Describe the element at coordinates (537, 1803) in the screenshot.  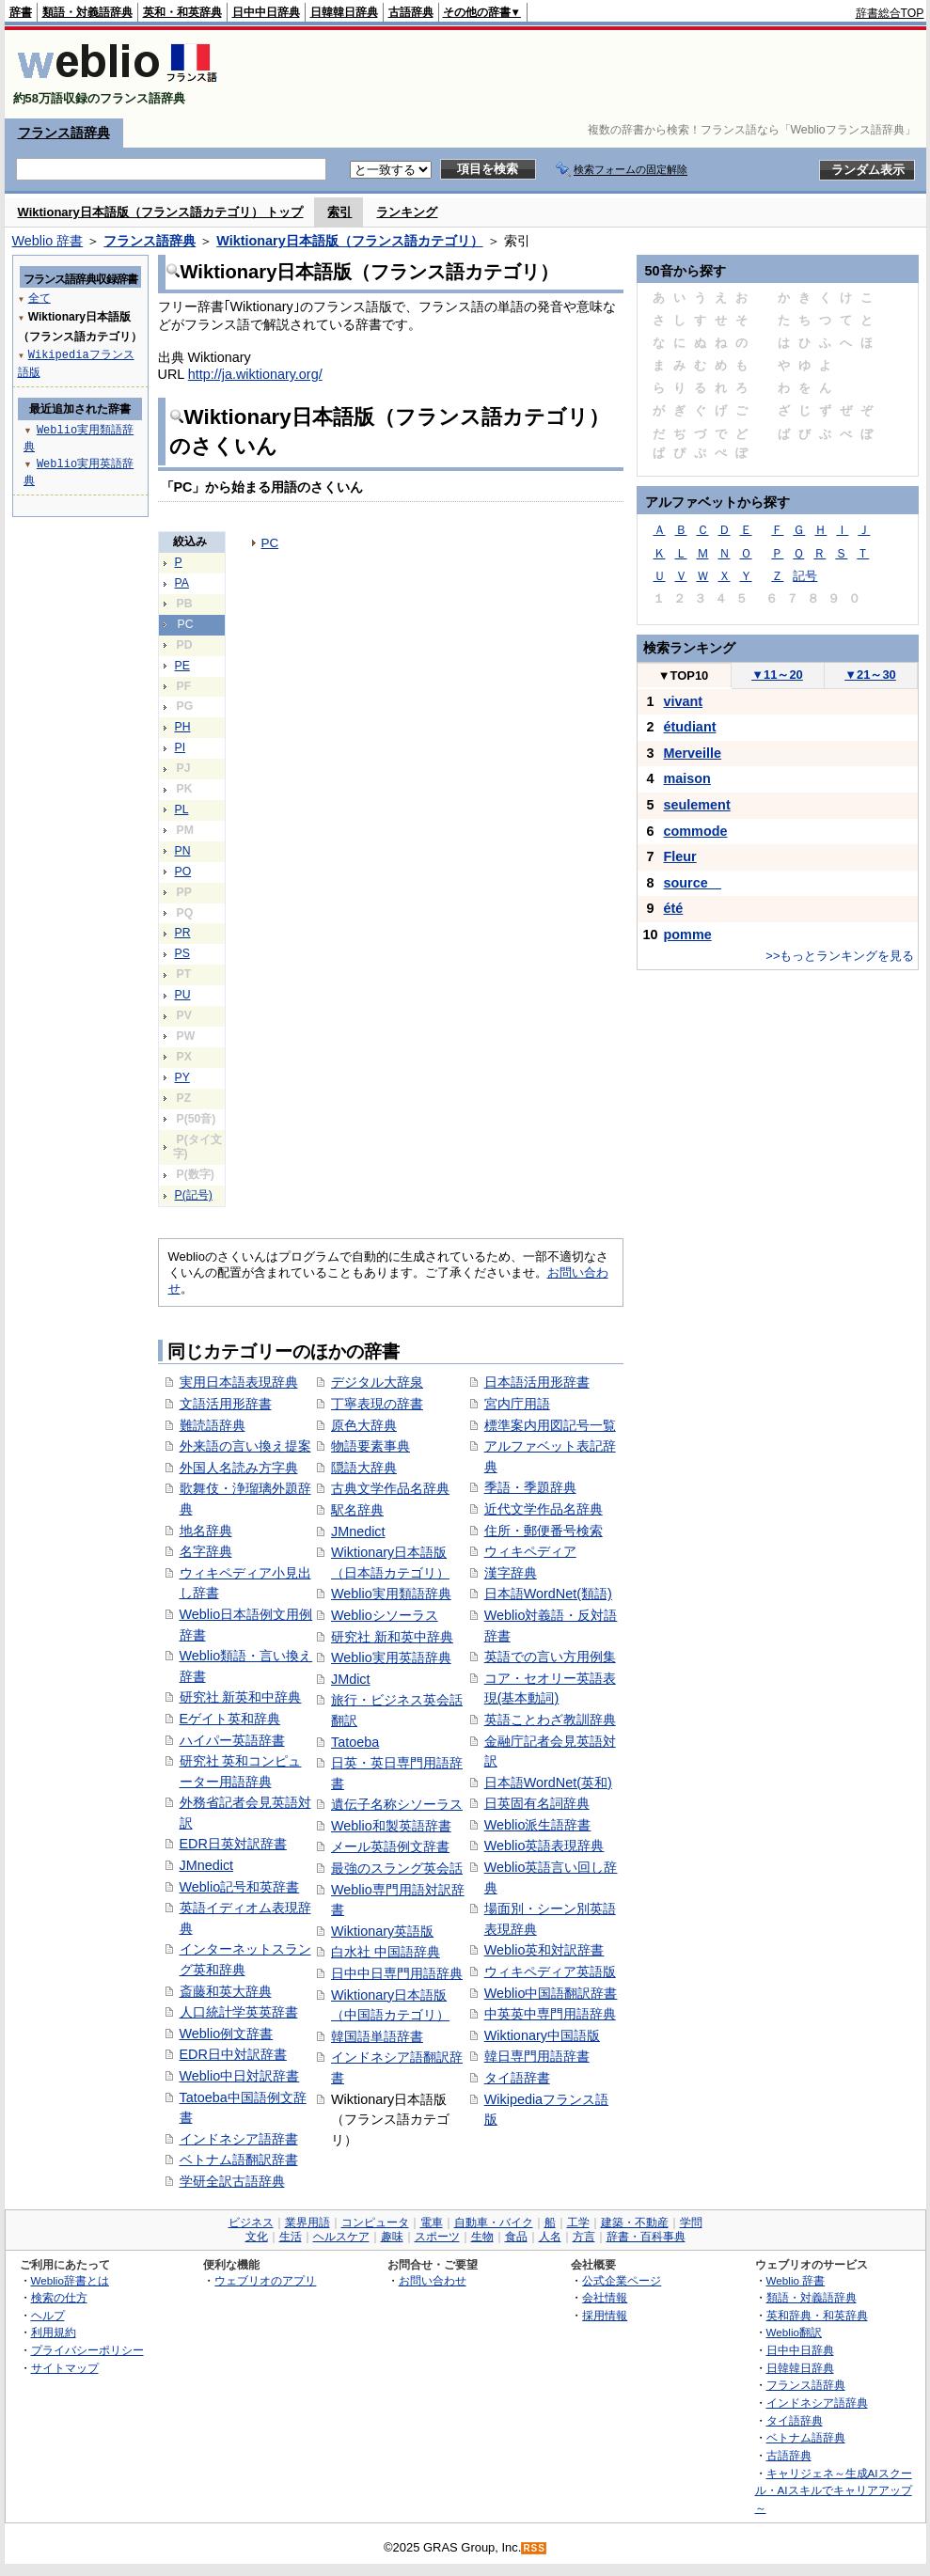
I see `日英固有名詞辞典` at that location.